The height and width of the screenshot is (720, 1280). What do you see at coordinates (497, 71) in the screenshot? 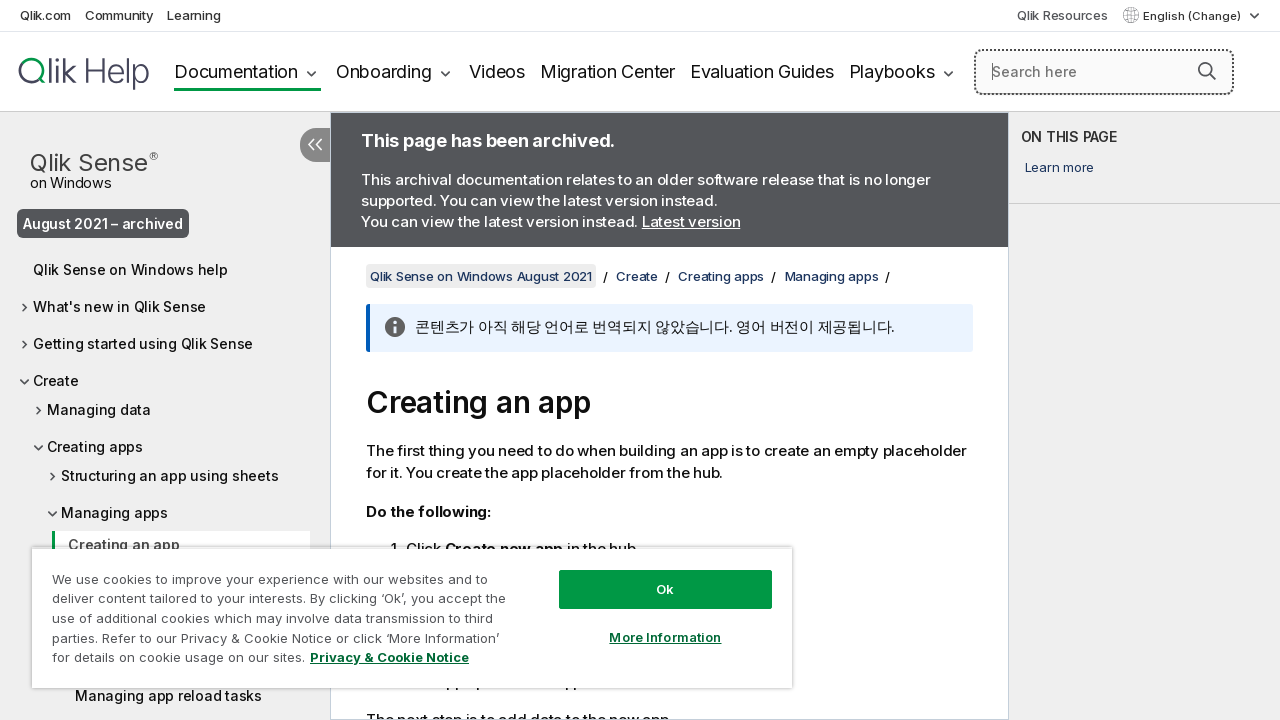
I see `Videos` at bounding box center [497, 71].